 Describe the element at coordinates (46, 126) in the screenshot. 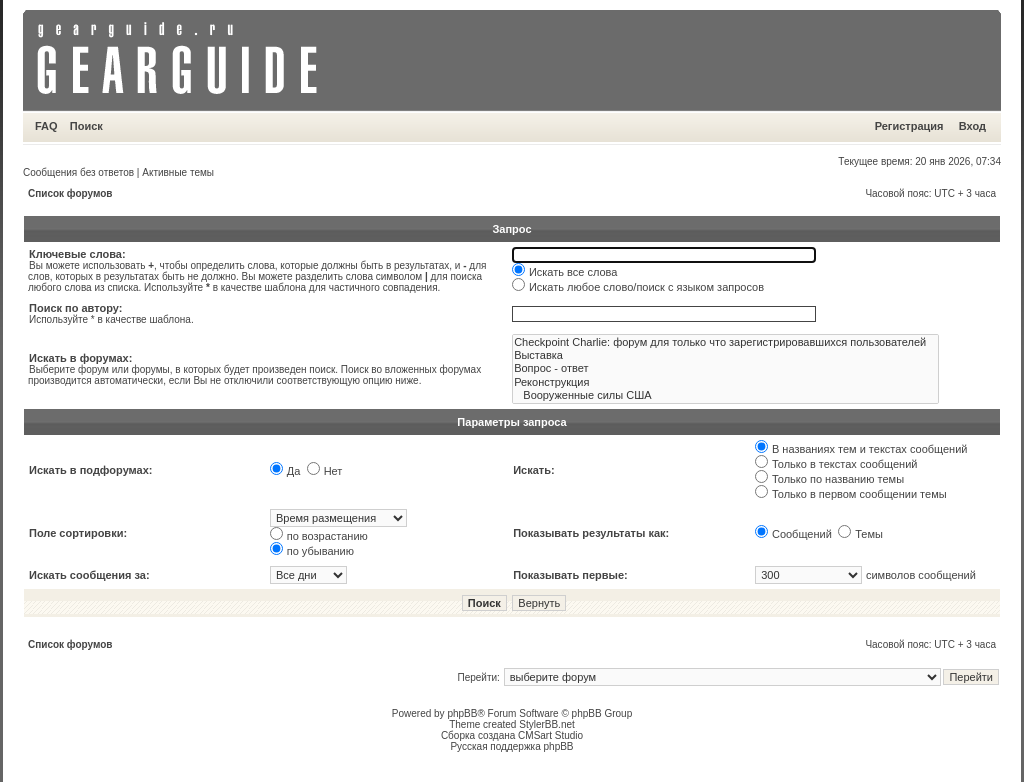

I see `FAQ` at that location.